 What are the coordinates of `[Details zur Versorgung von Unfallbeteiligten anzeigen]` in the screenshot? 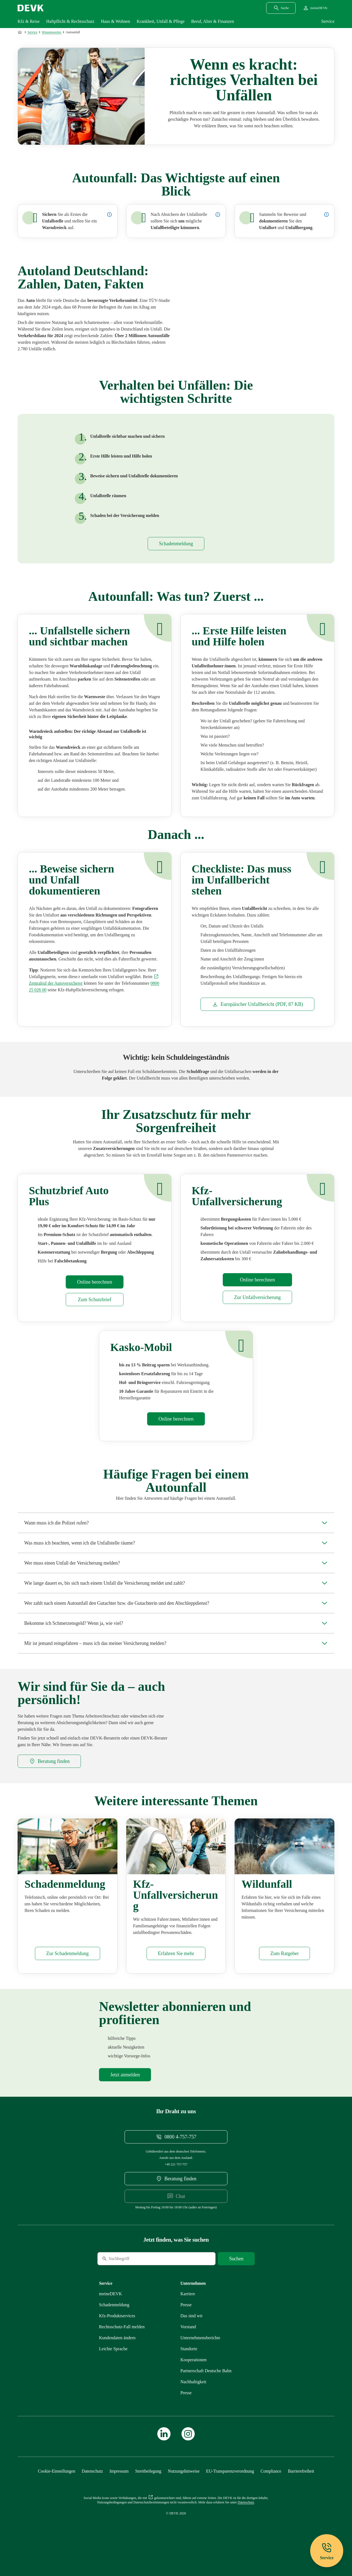 It's located at (218, 214).